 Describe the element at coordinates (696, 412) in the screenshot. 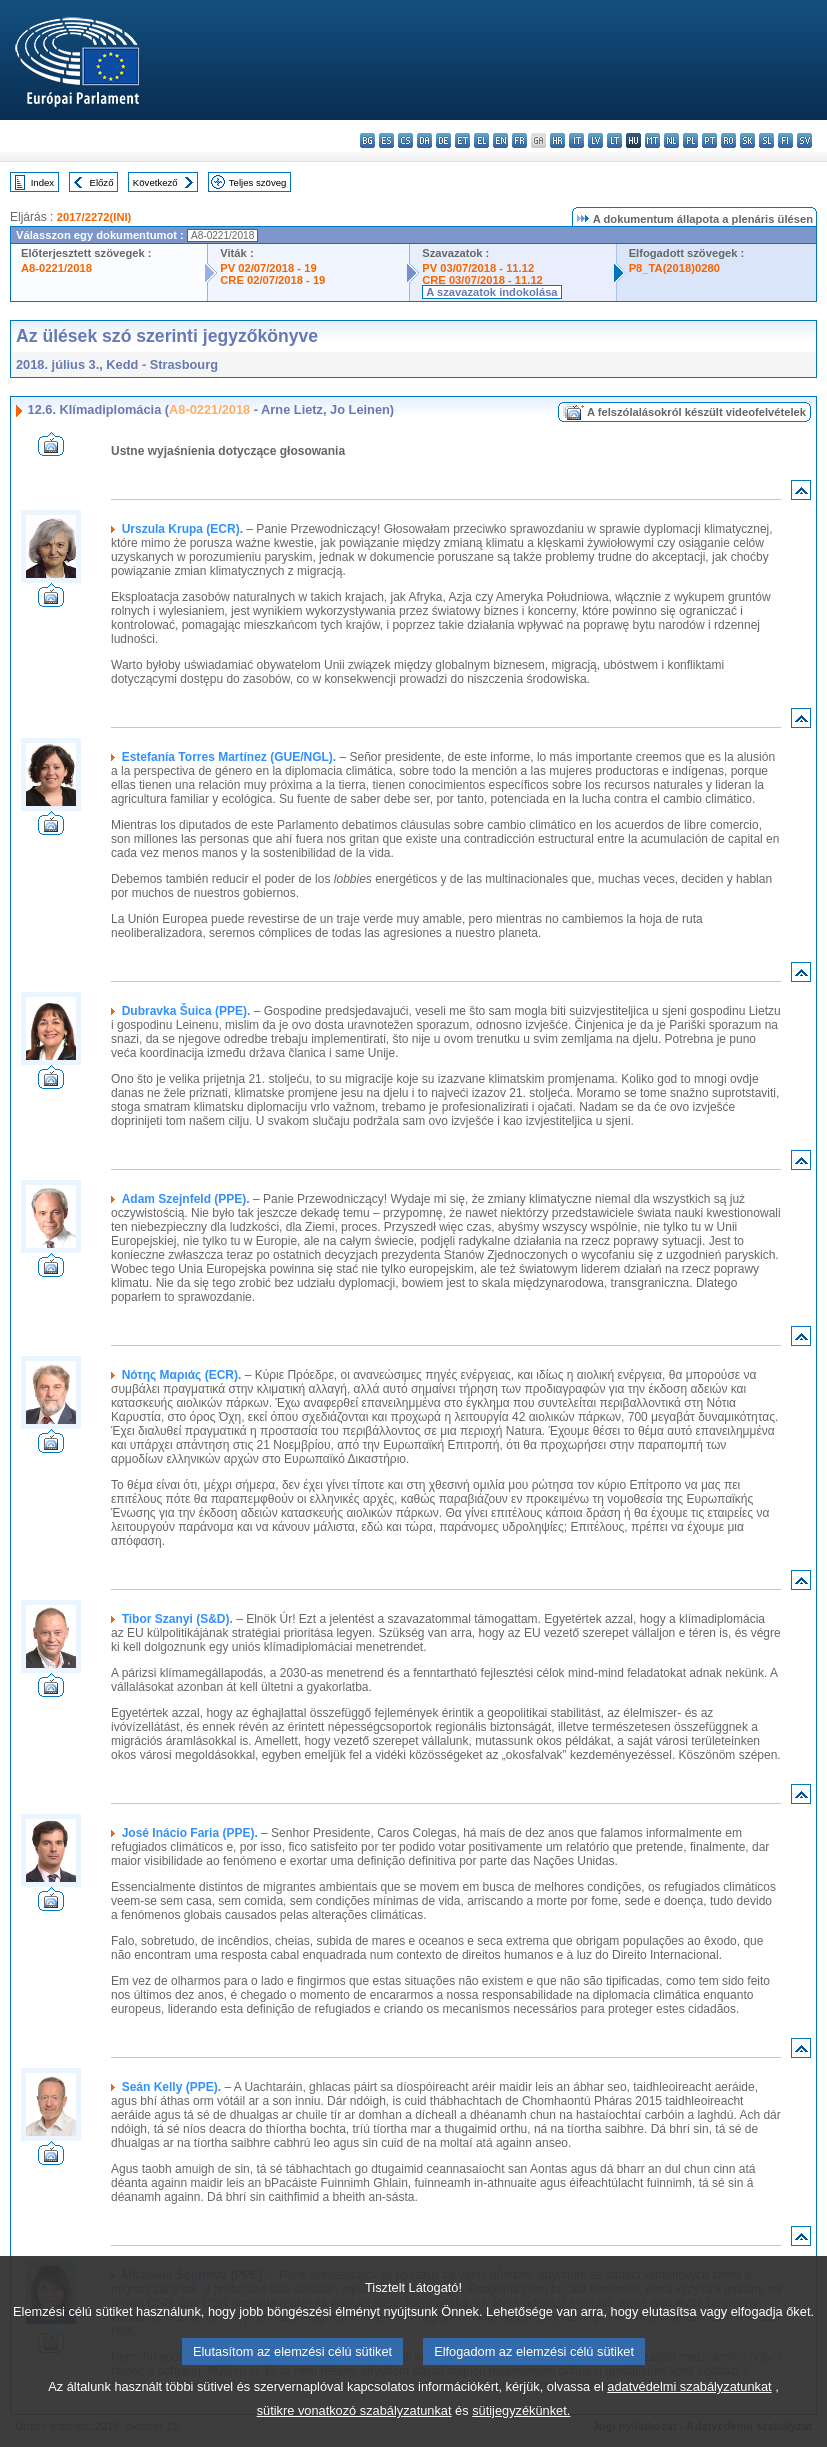

I see `A felszólalásokról készült videofelvételek` at that location.